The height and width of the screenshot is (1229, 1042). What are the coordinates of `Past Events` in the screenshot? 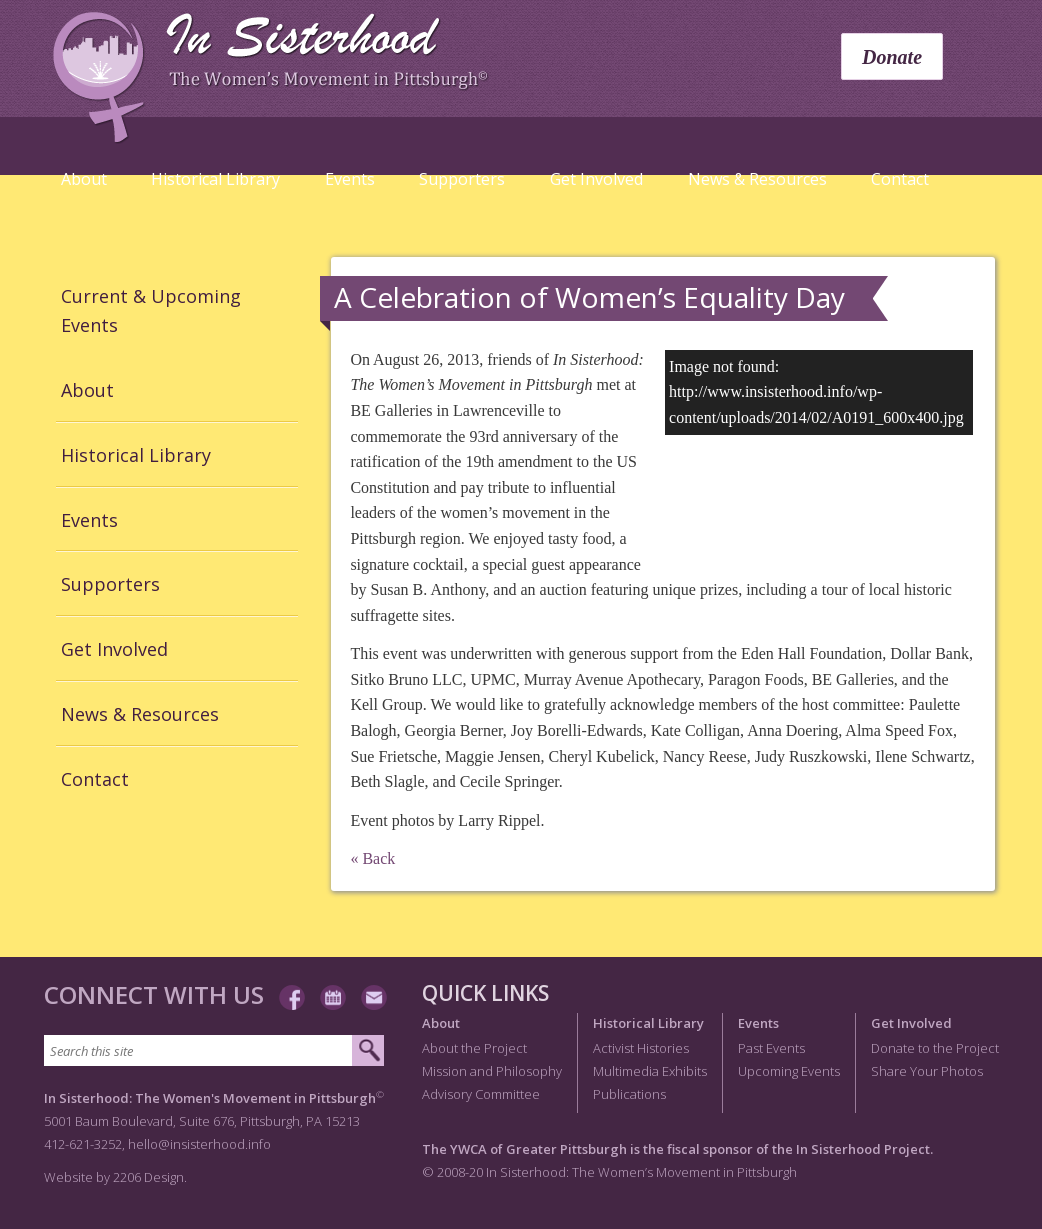 It's located at (771, 1048).